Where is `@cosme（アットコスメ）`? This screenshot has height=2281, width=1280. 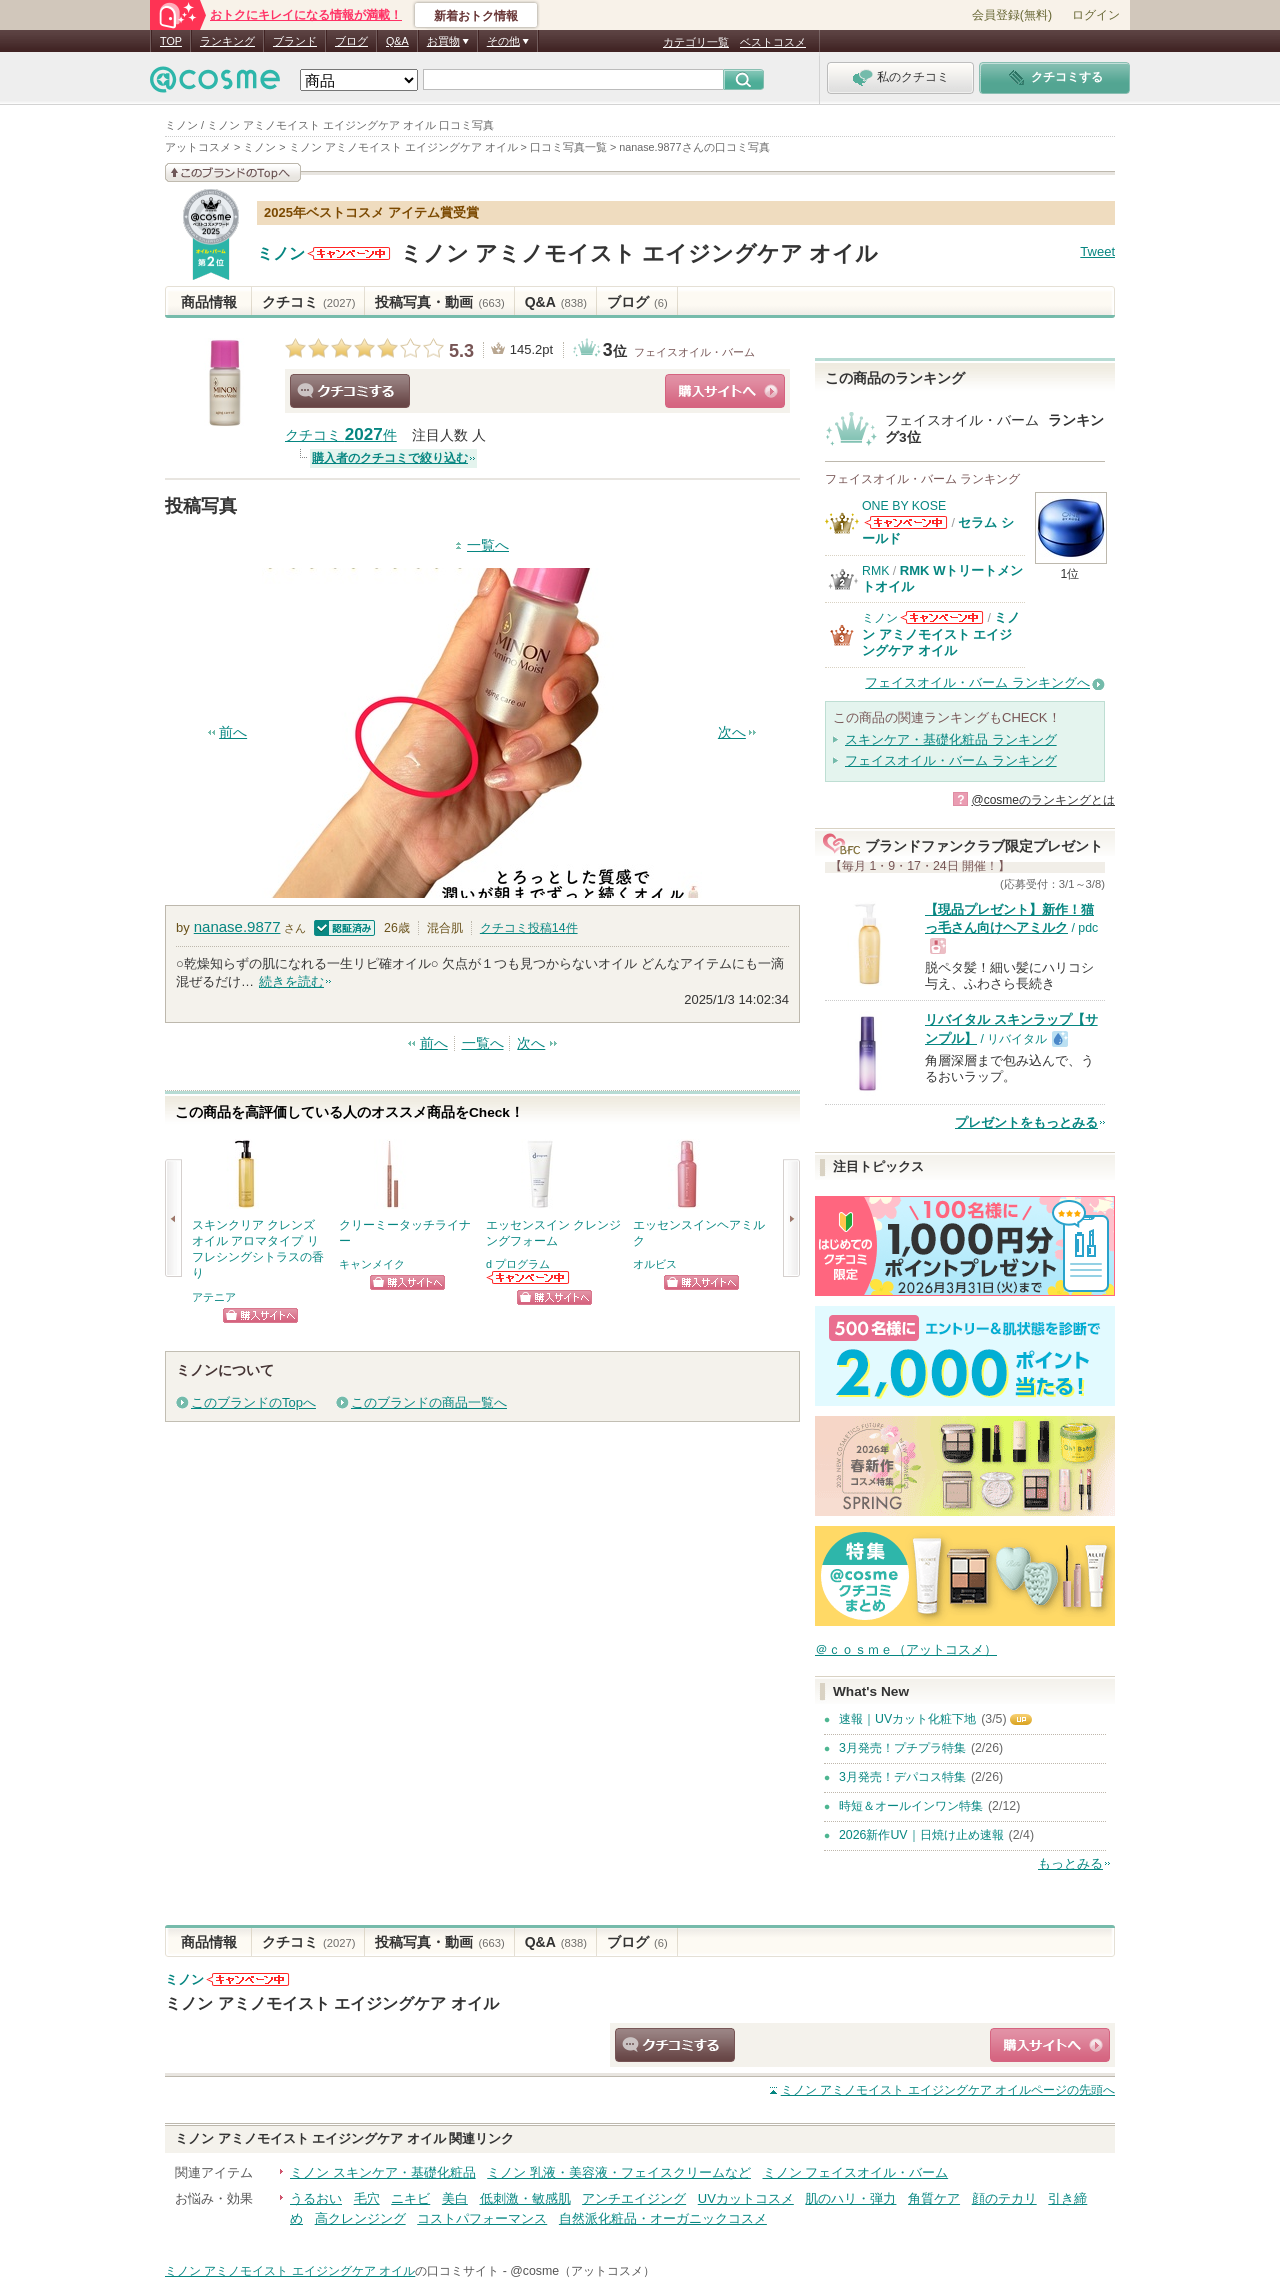
@cosme（アットコスメ） is located at coordinates (582, 2271).